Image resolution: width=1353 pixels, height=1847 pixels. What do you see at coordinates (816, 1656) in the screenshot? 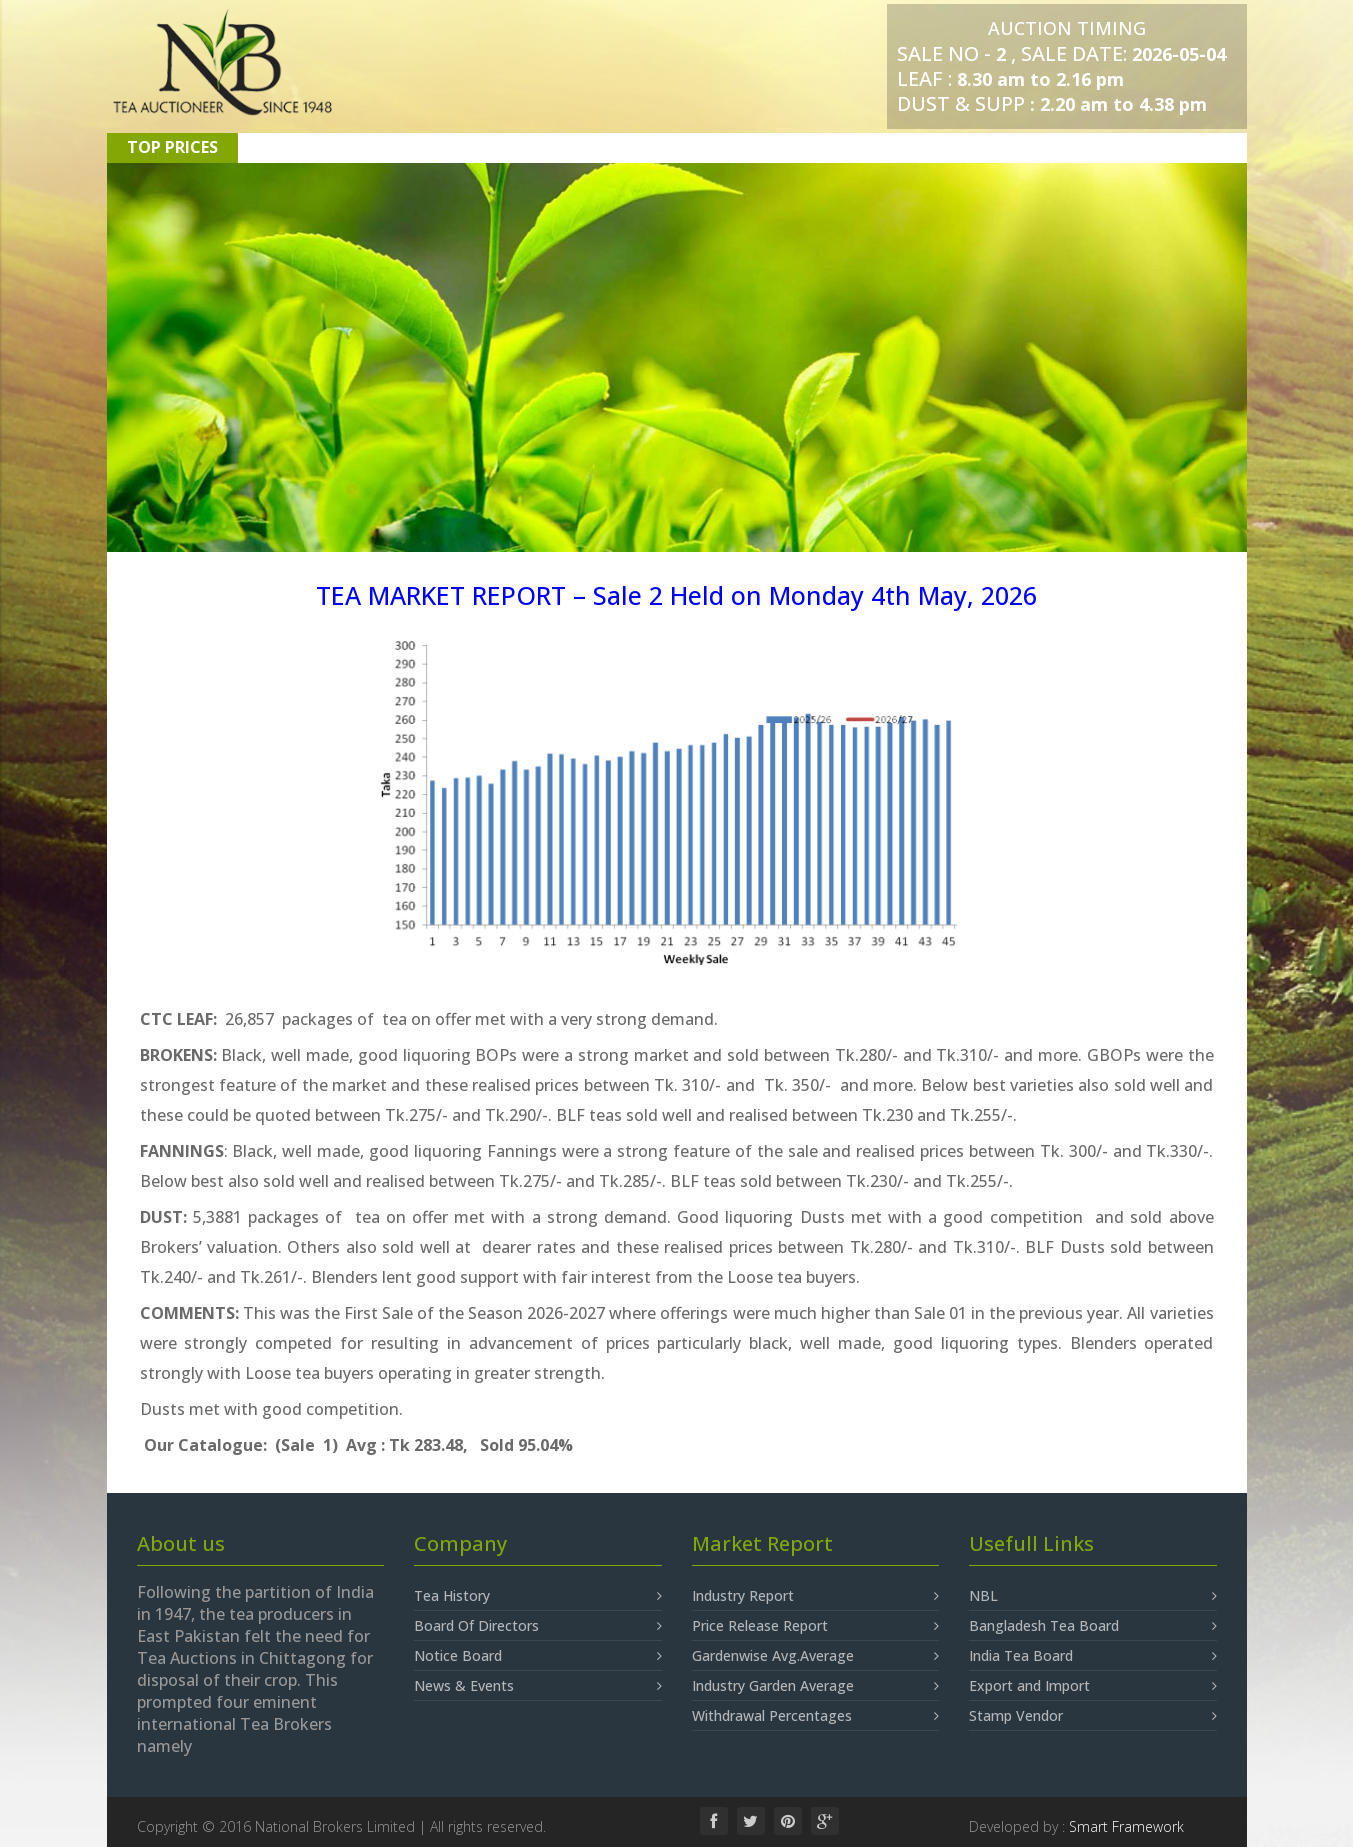
I see `Gardenwise Avg.Average` at bounding box center [816, 1656].